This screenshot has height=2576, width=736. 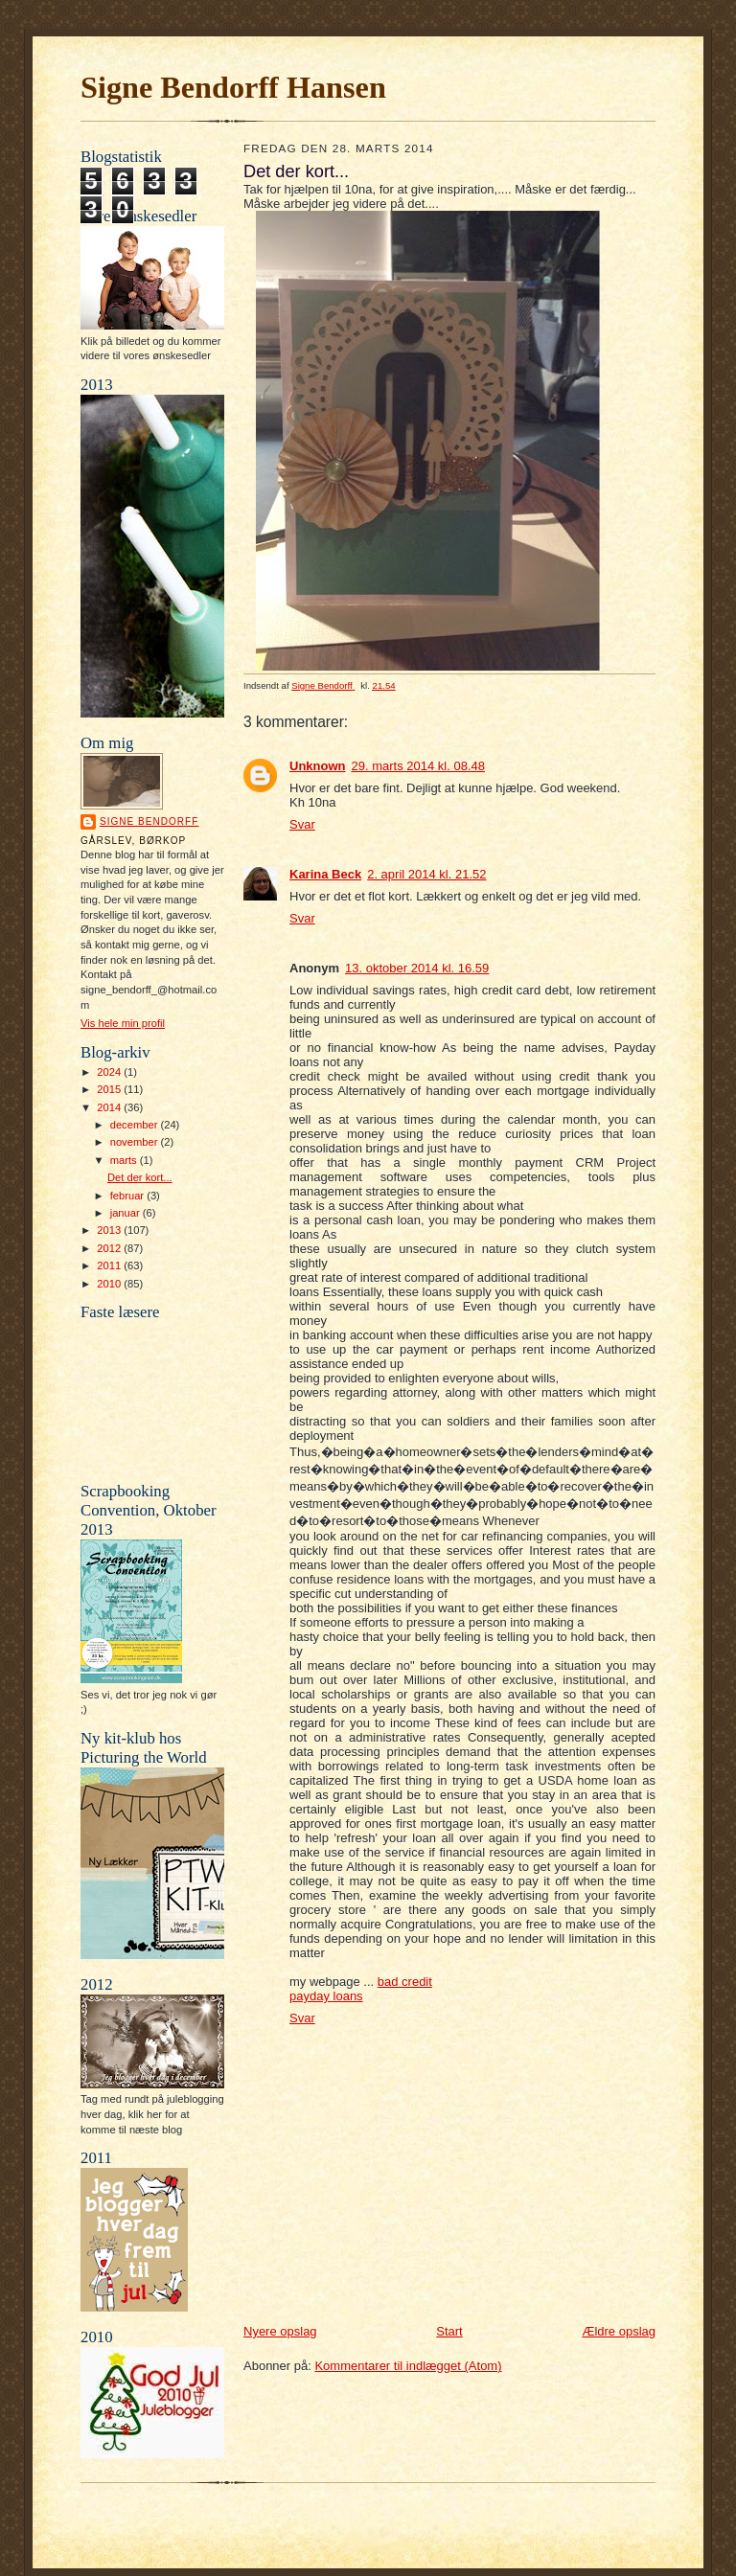 What do you see at coordinates (129, 1195) in the screenshot?
I see `februar` at bounding box center [129, 1195].